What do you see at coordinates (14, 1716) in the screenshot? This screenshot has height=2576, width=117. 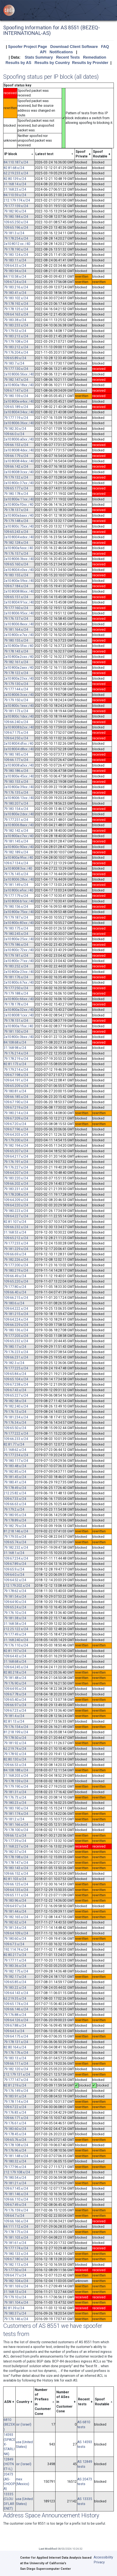 I see `79.181.4.x/24` at bounding box center [14, 1716].